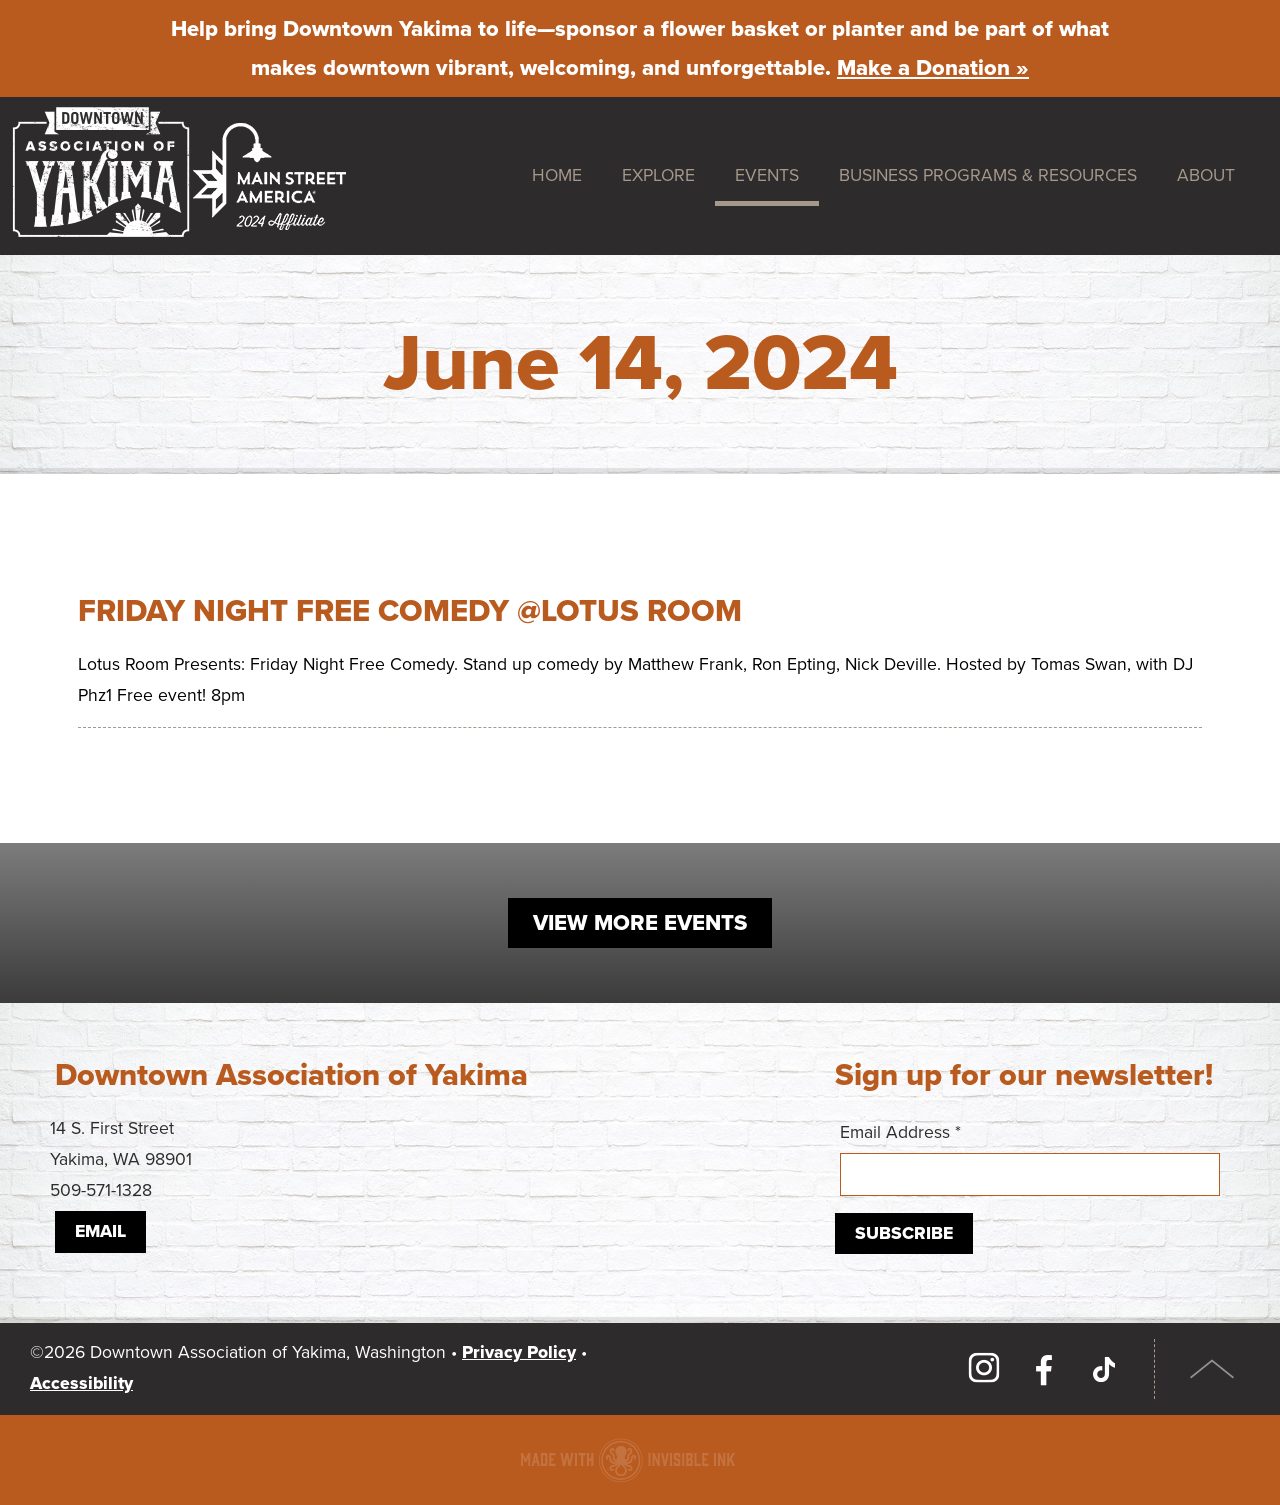 The image size is (1280, 1505). I want to click on View More Events, so click(640, 923).